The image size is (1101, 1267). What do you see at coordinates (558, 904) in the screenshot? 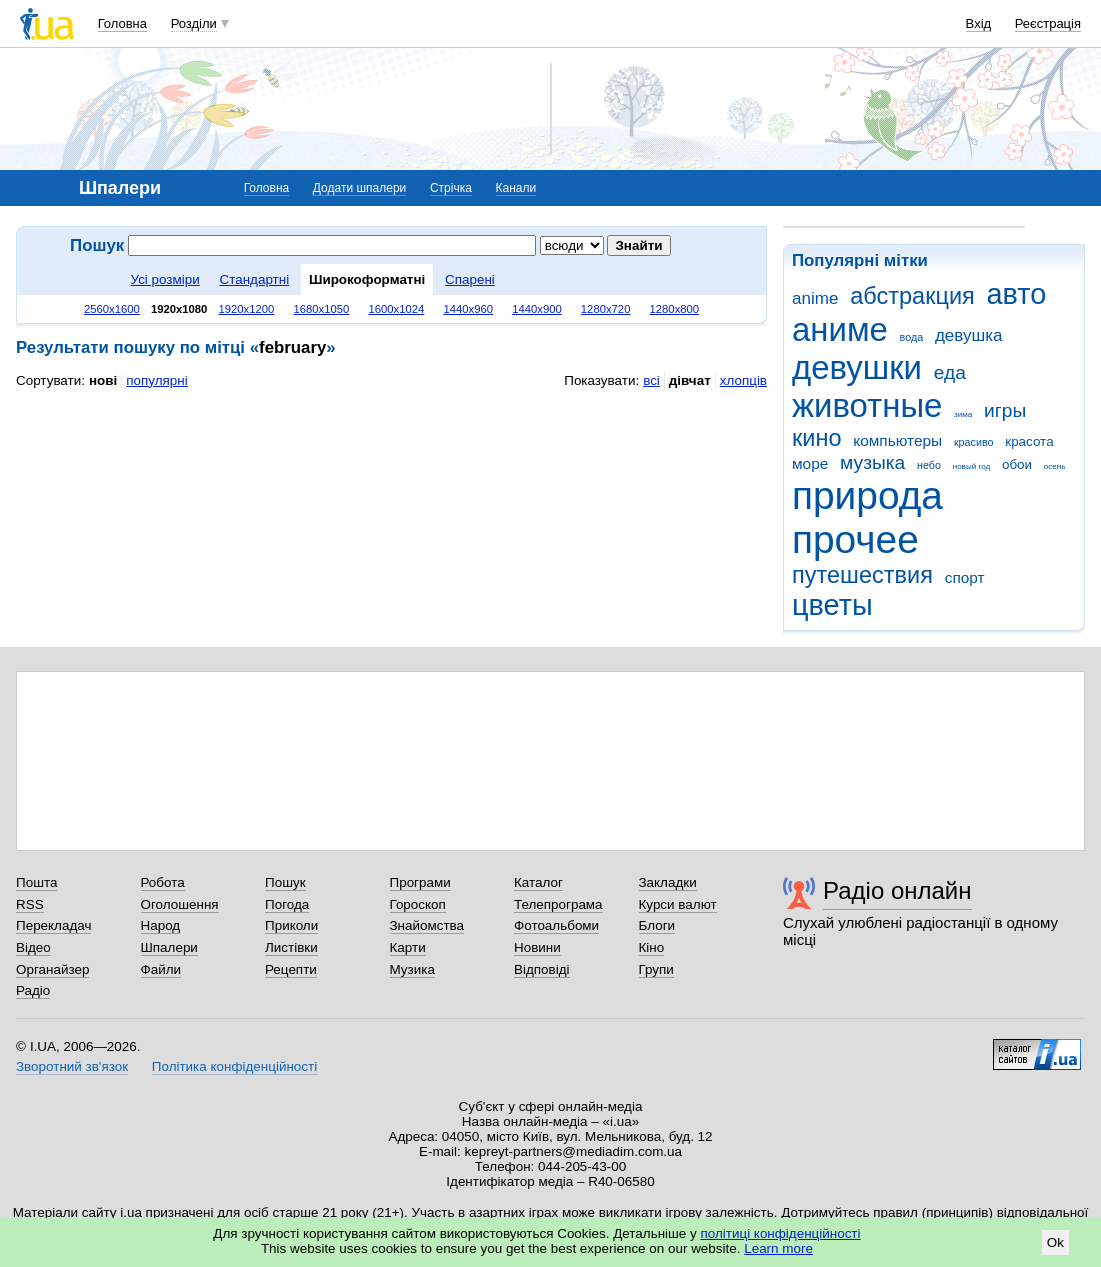
I see `Телепрограма` at bounding box center [558, 904].